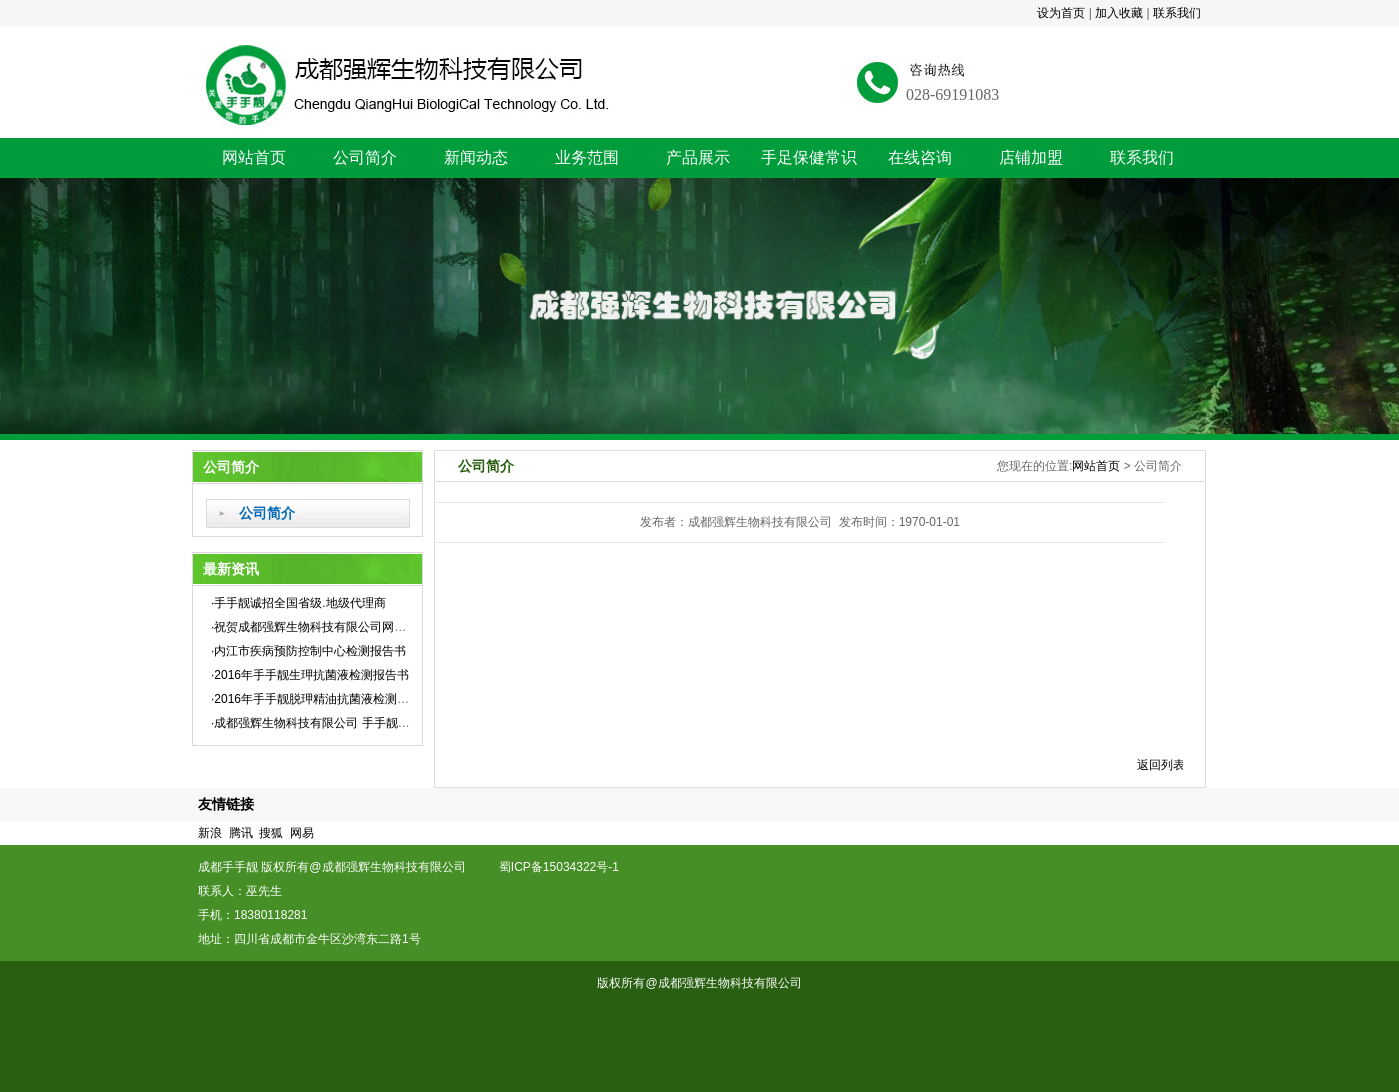 Image resolution: width=1399 pixels, height=1092 pixels. What do you see at coordinates (1161, 765) in the screenshot?
I see `返回列表` at bounding box center [1161, 765].